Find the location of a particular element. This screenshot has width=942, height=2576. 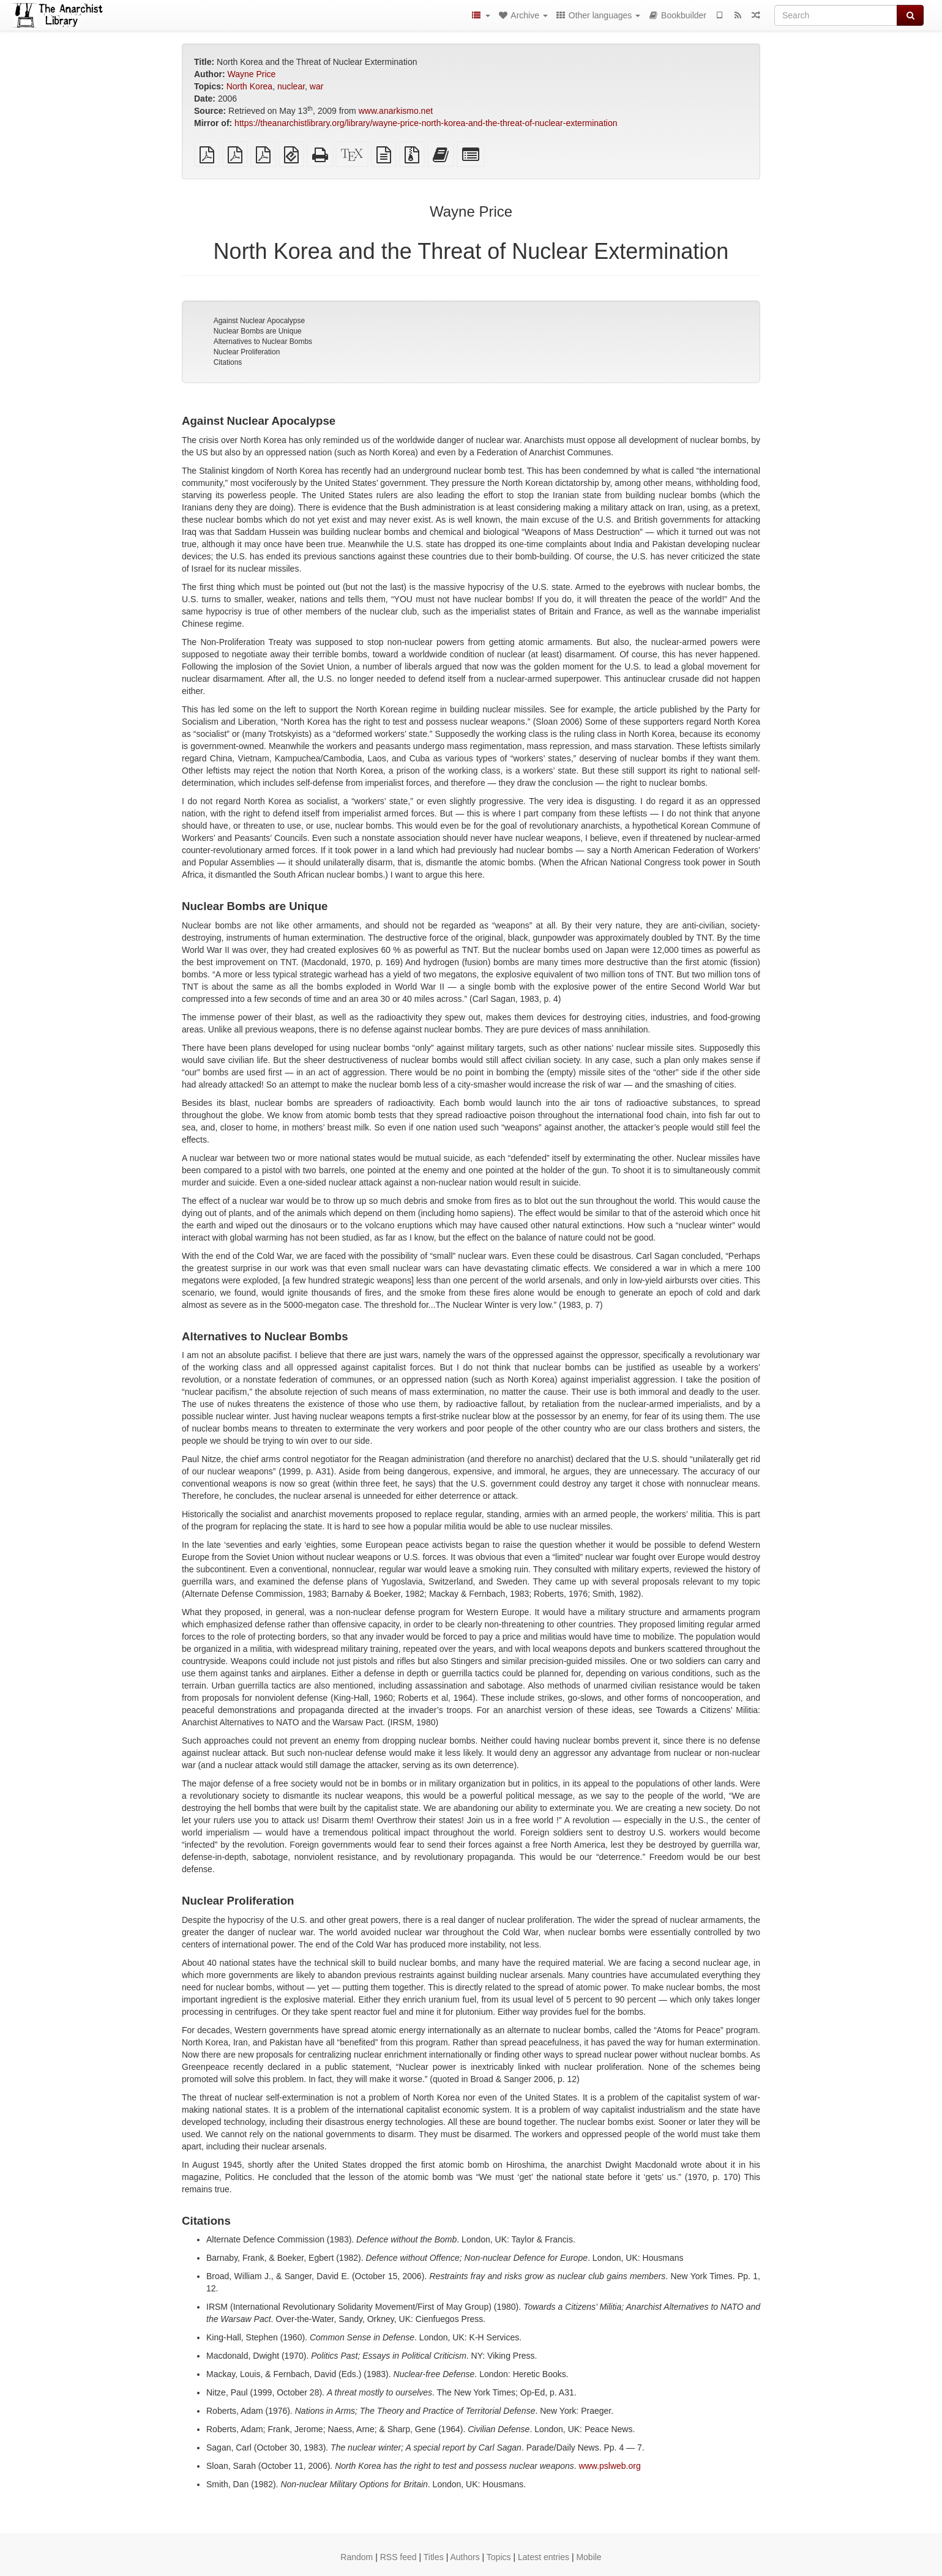

www.anarkismo.net is located at coordinates (396, 111).